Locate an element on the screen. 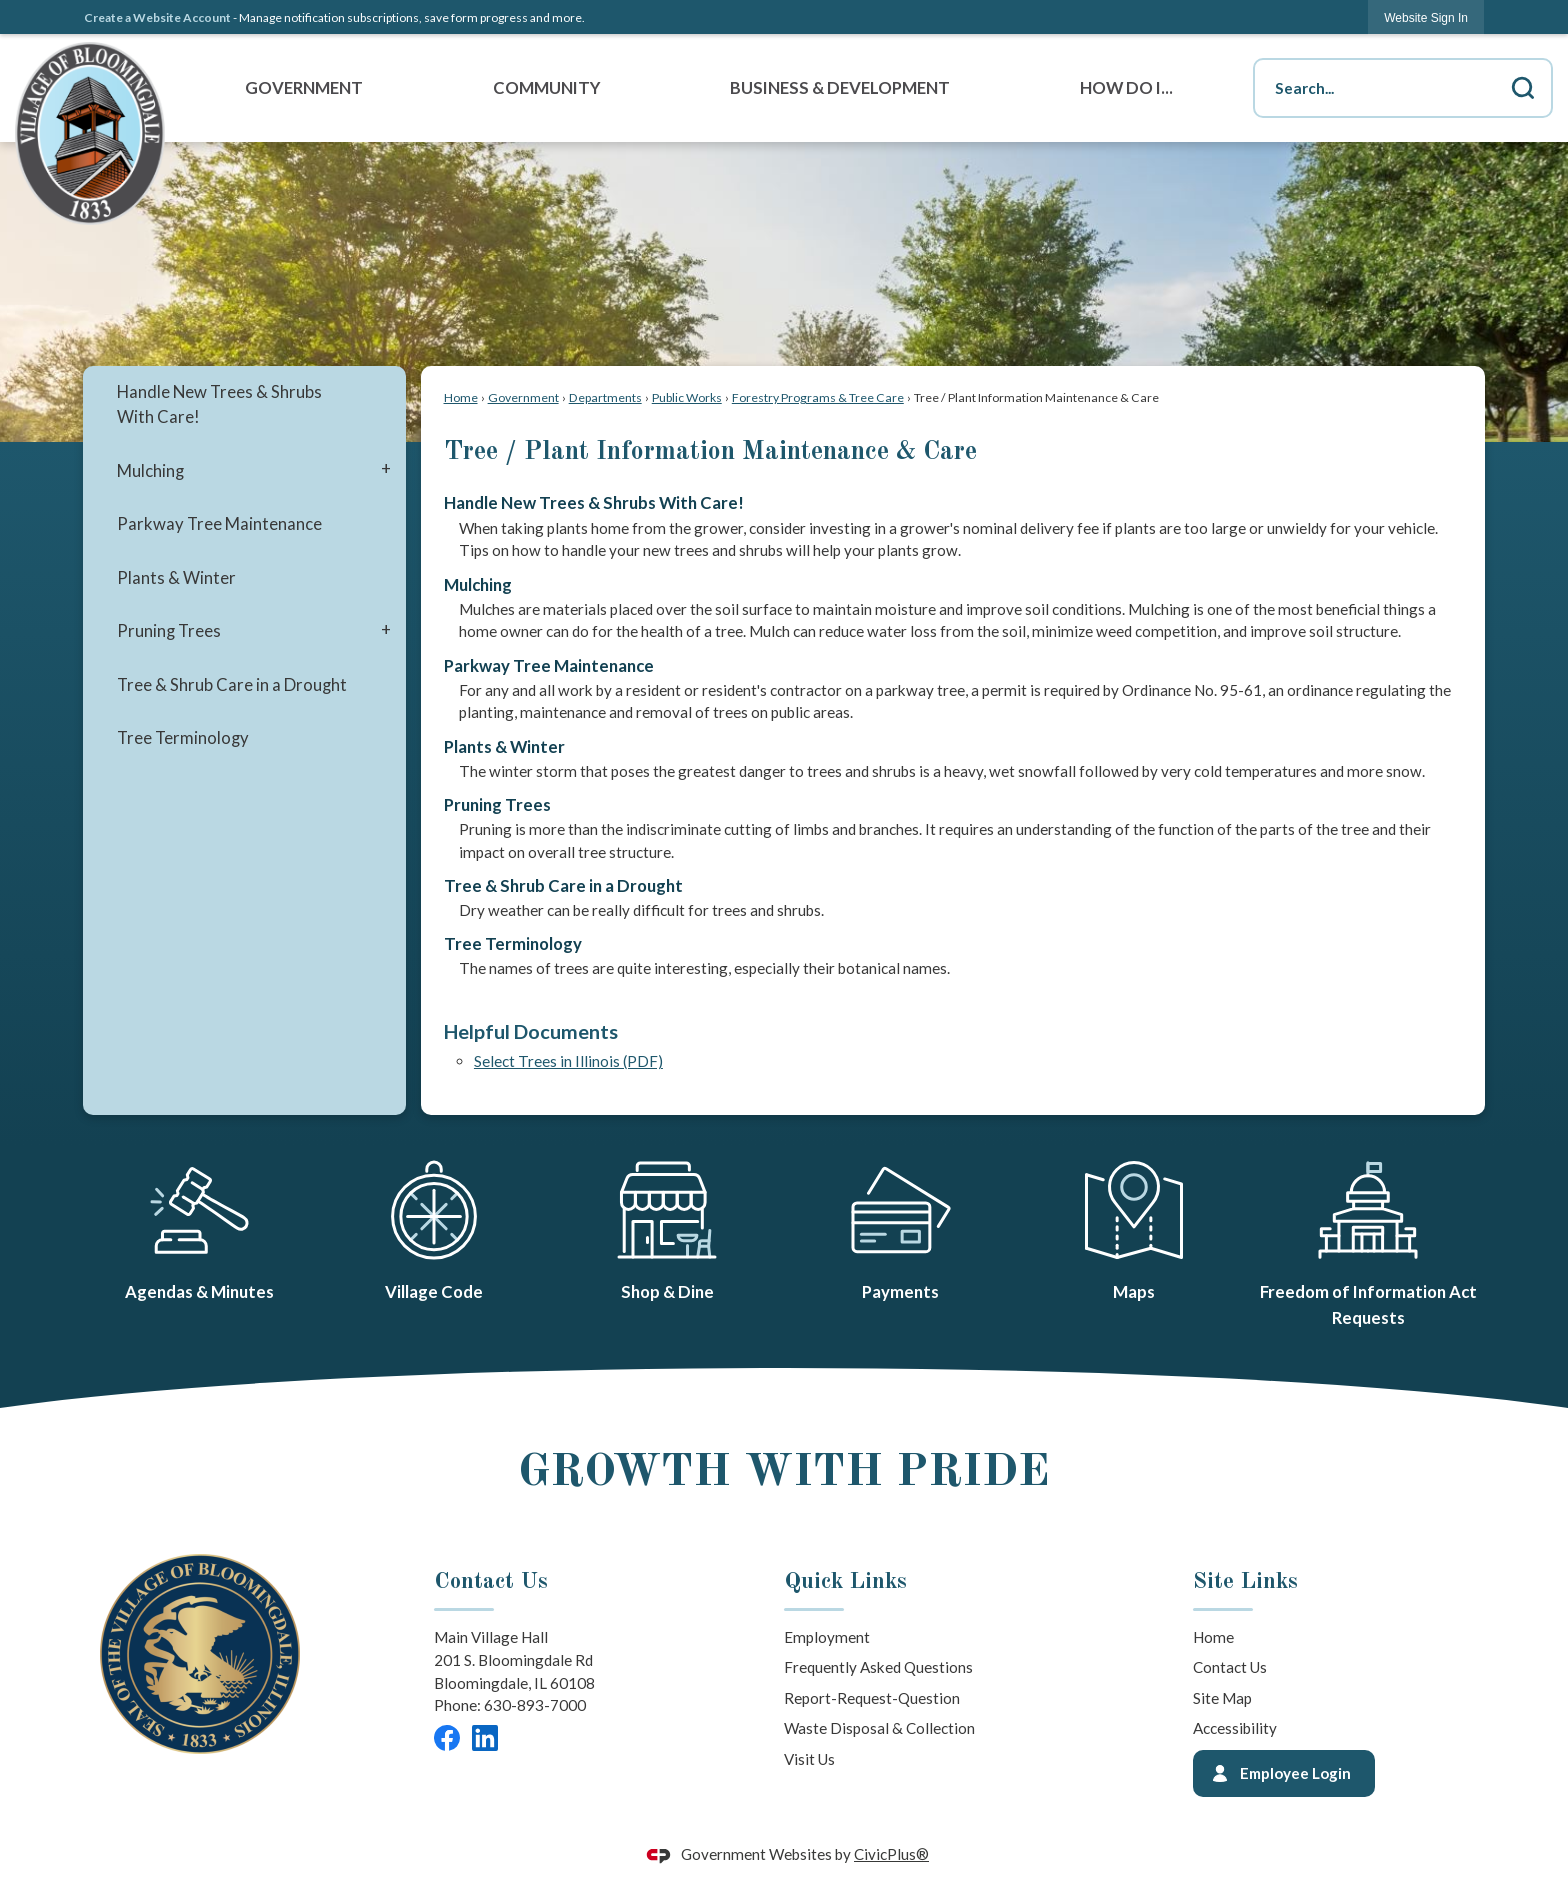  Waste Disposal & Collection is located at coordinates (879, 1728).